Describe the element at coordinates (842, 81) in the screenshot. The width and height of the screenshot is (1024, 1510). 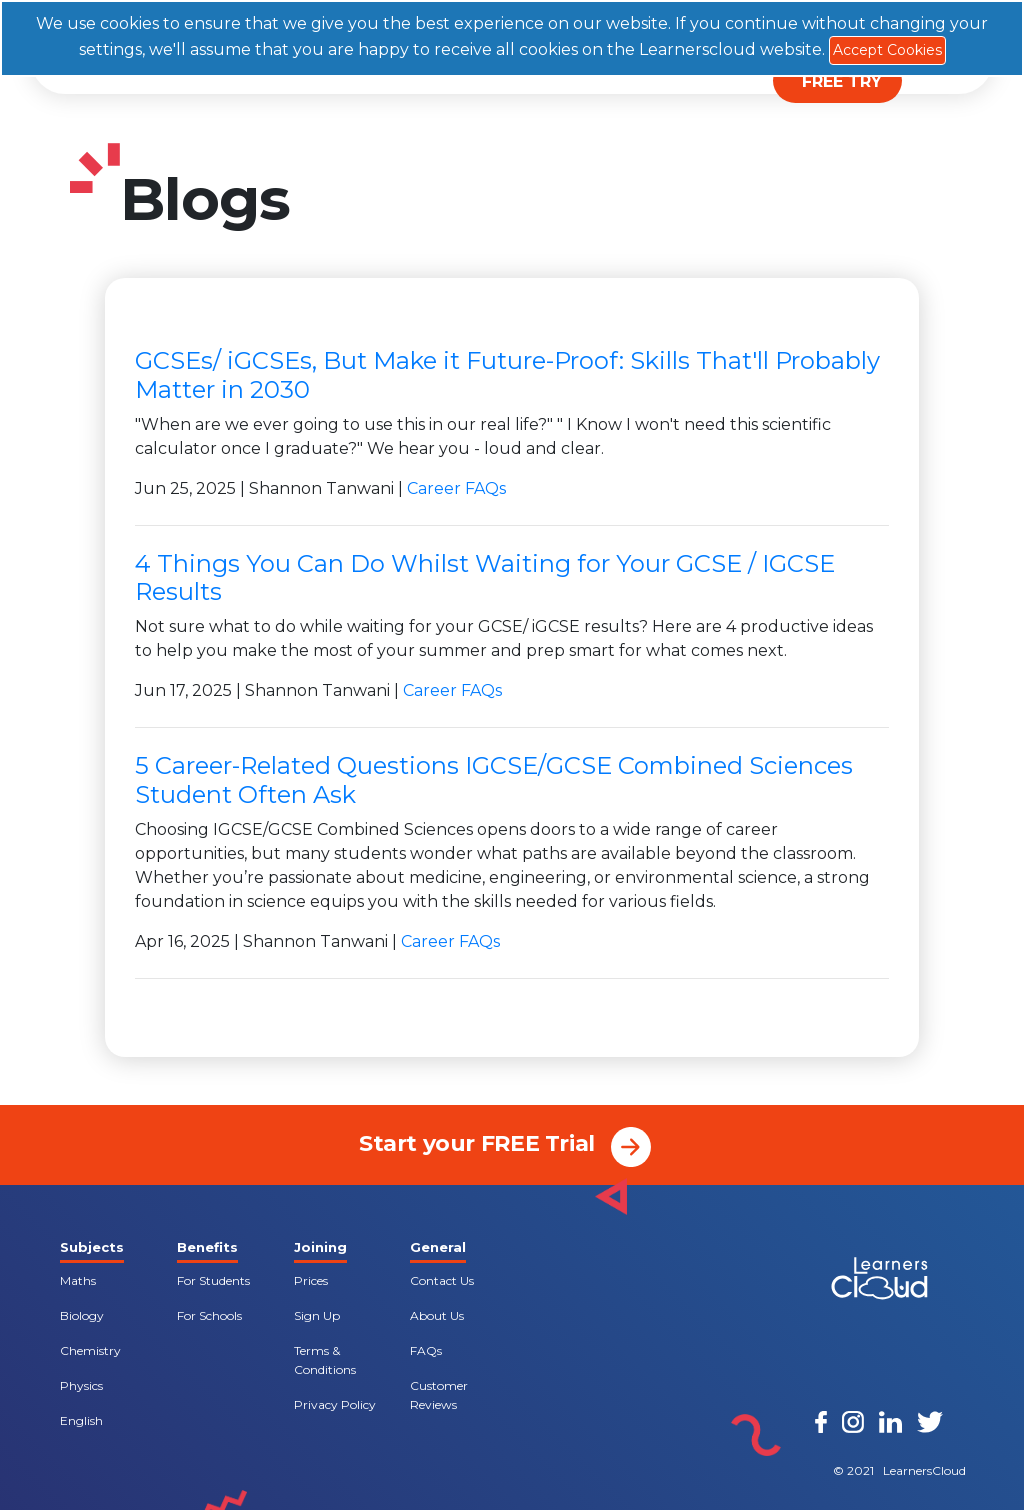
I see `FREE TRY` at that location.